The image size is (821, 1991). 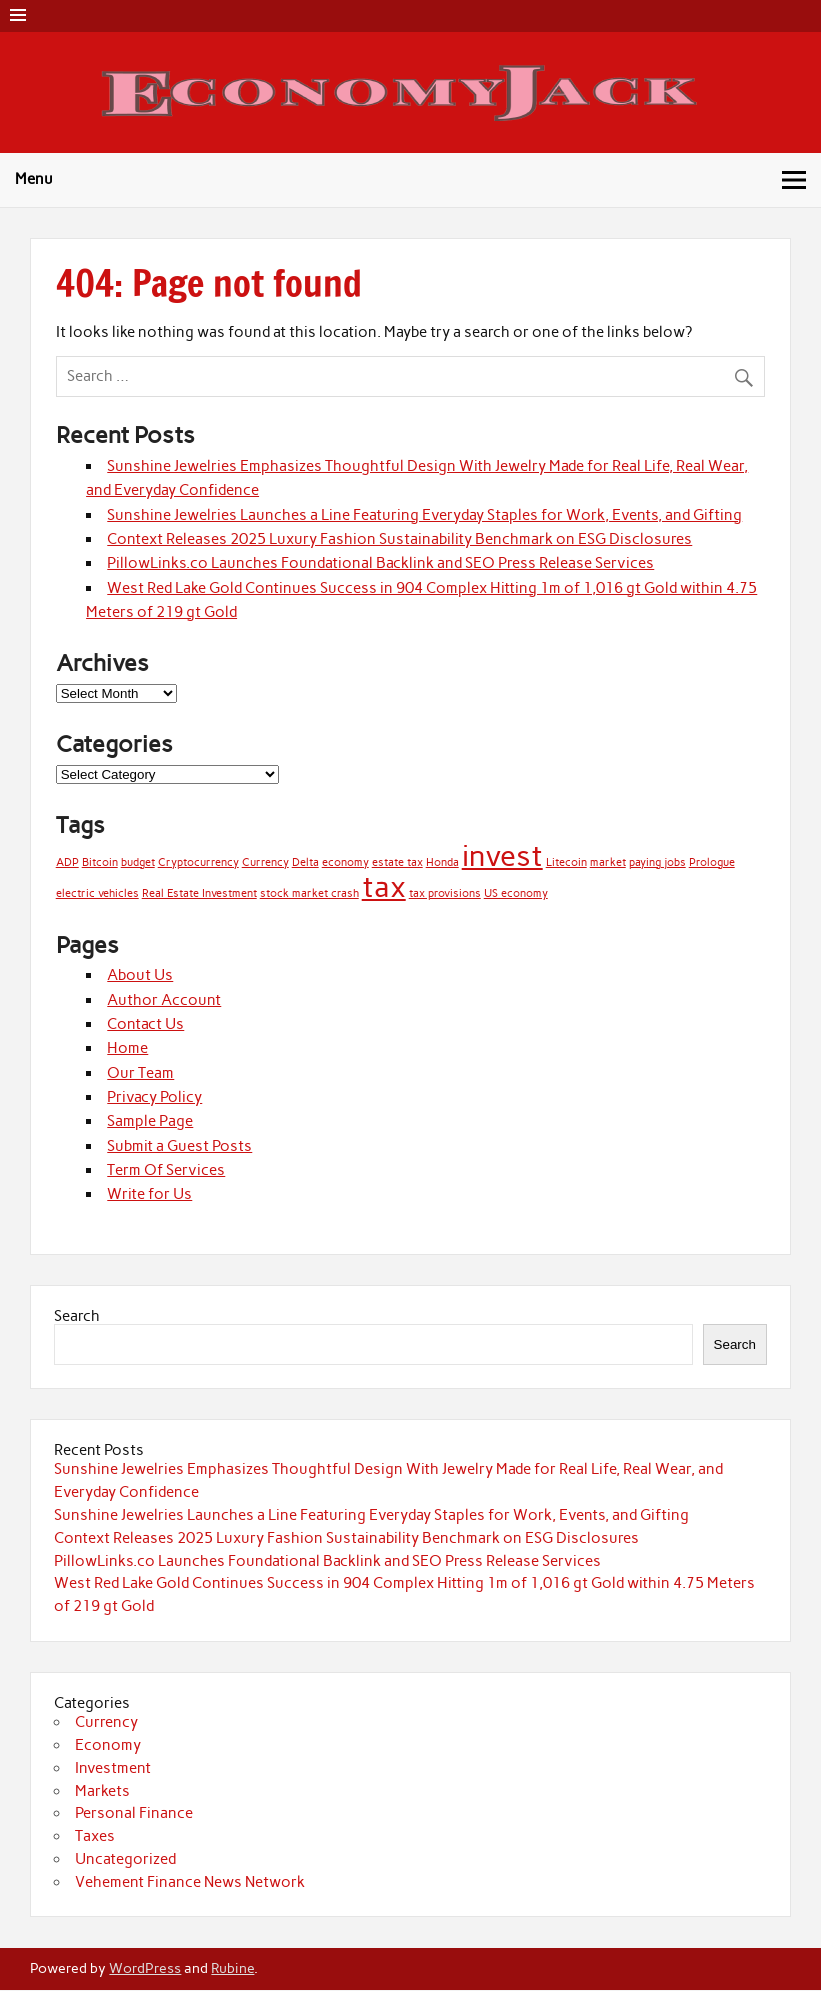 What do you see at coordinates (516, 893) in the screenshot?
I see `US economy [US economy (1 item)]` at bounding box center [516, 893].